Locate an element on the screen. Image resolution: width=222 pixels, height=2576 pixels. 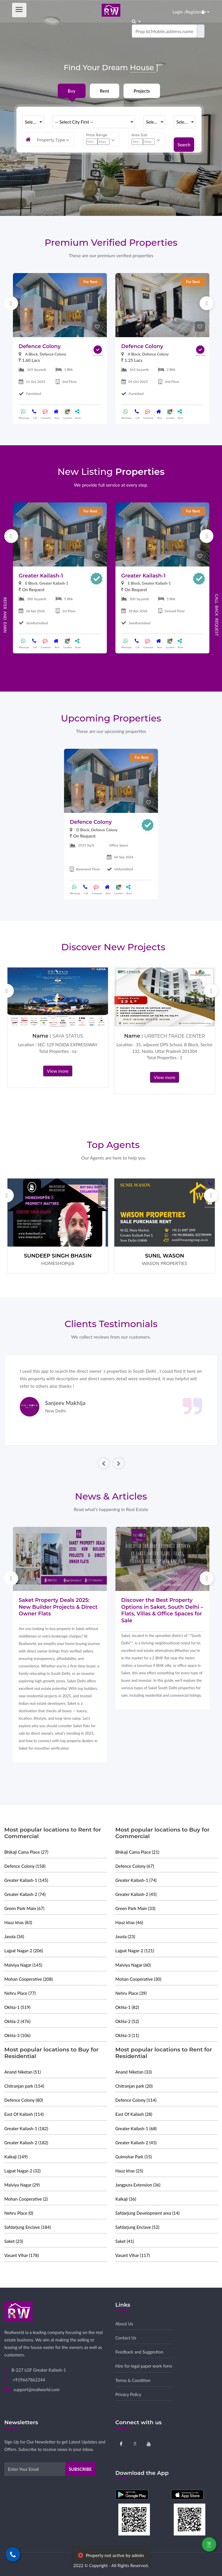
Safdarjung Enclave (52) is located at coordinates (137, 2227).